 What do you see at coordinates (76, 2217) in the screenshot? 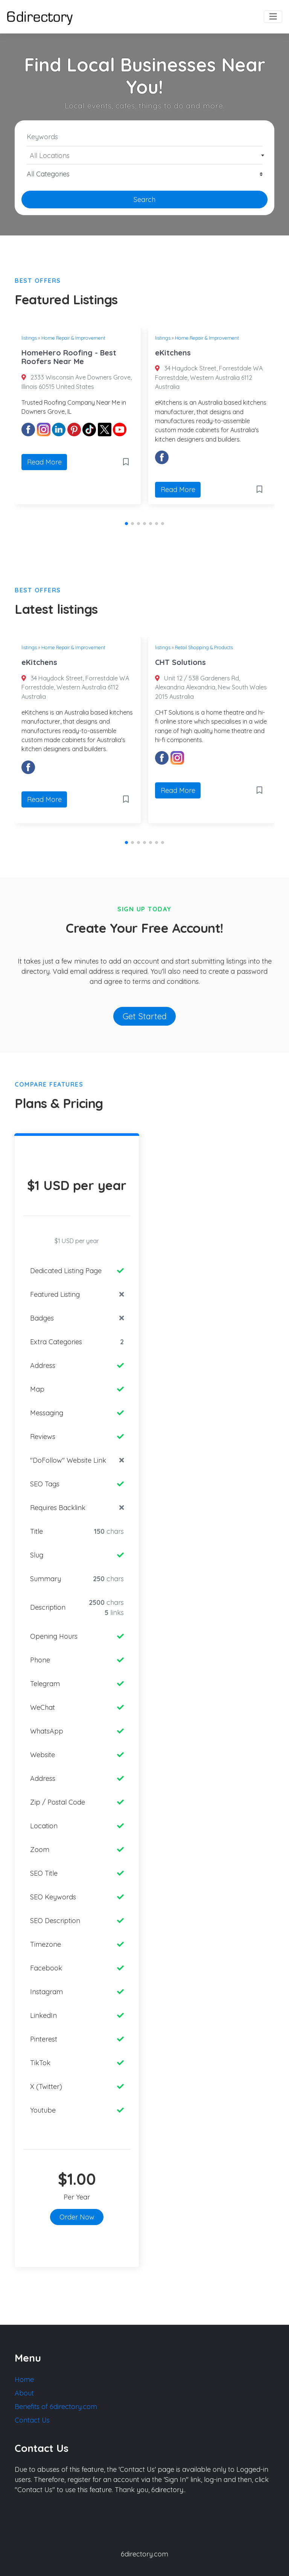
I see `Order Now` at bounding box center [76, 2217].